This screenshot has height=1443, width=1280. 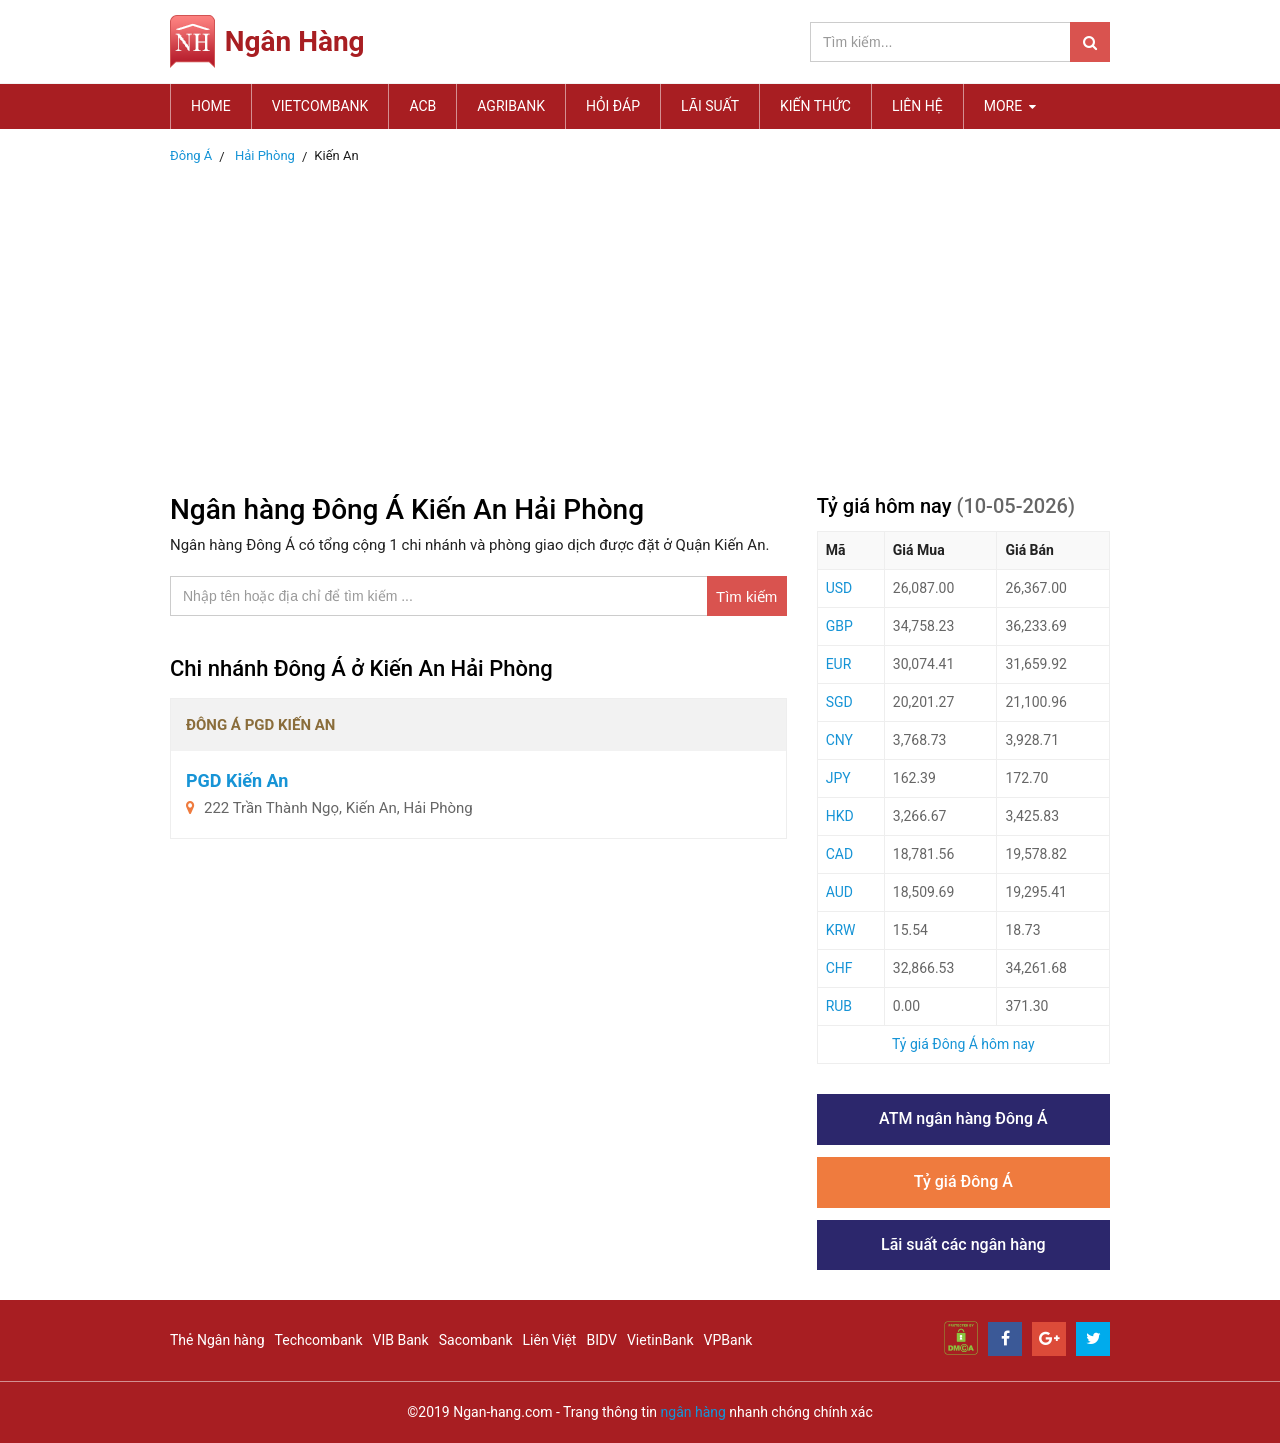 I want to click on Sacombank, so click(x=476, y=1340).